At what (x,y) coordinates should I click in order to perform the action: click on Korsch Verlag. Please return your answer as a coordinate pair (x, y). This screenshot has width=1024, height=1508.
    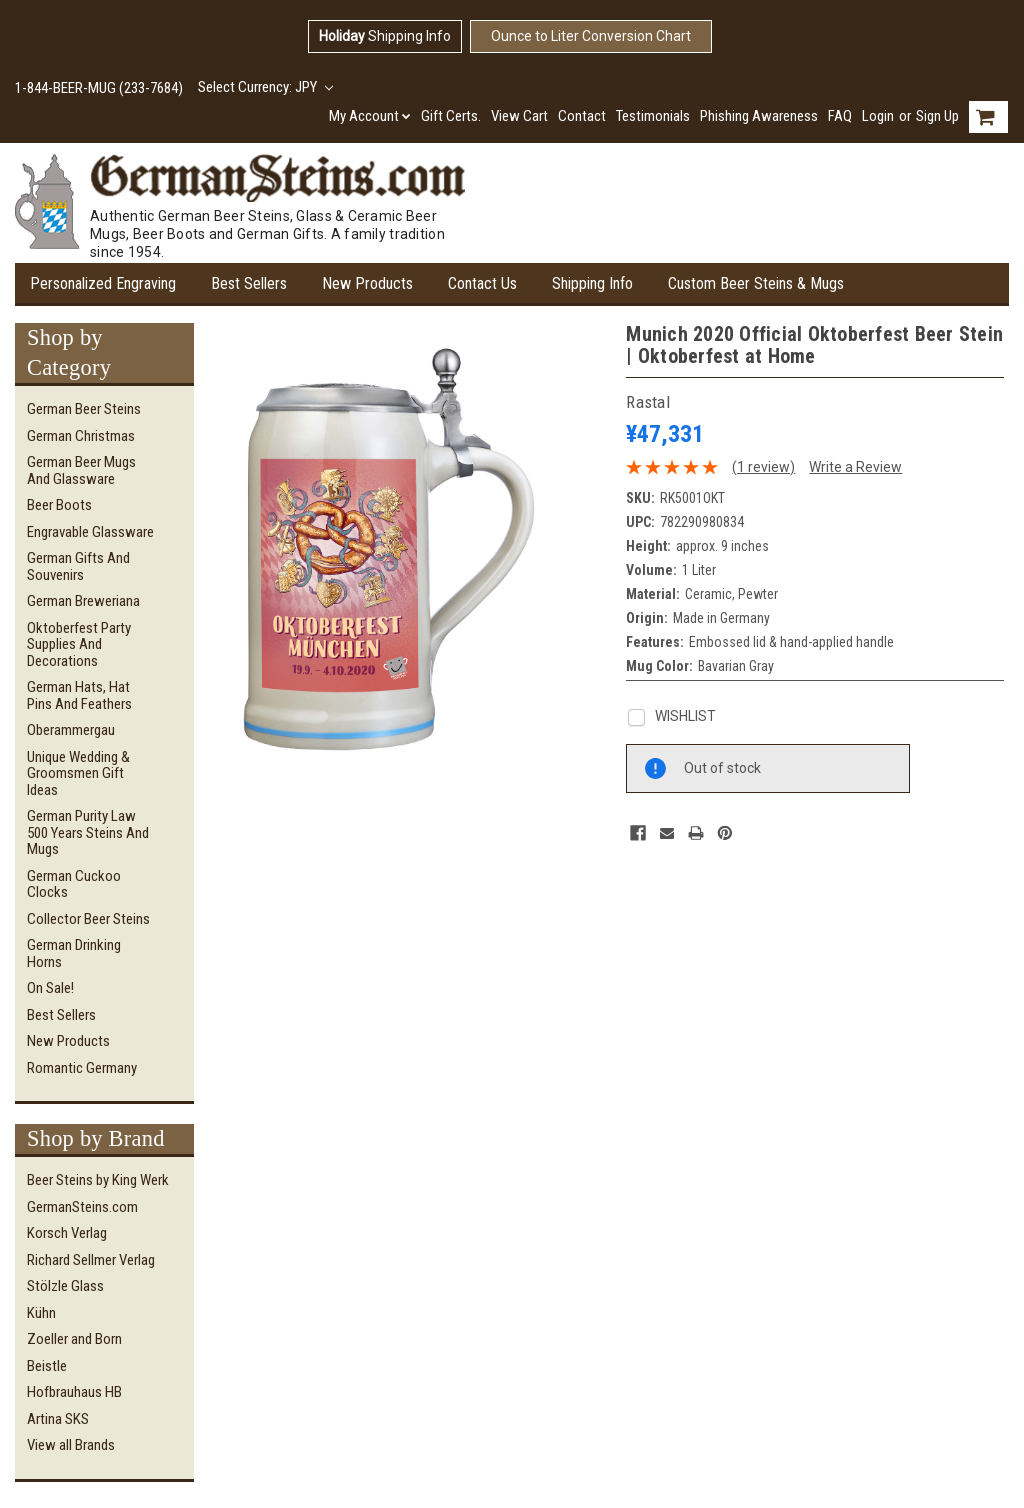
    Looking at the image, I should click on (67, 1233).